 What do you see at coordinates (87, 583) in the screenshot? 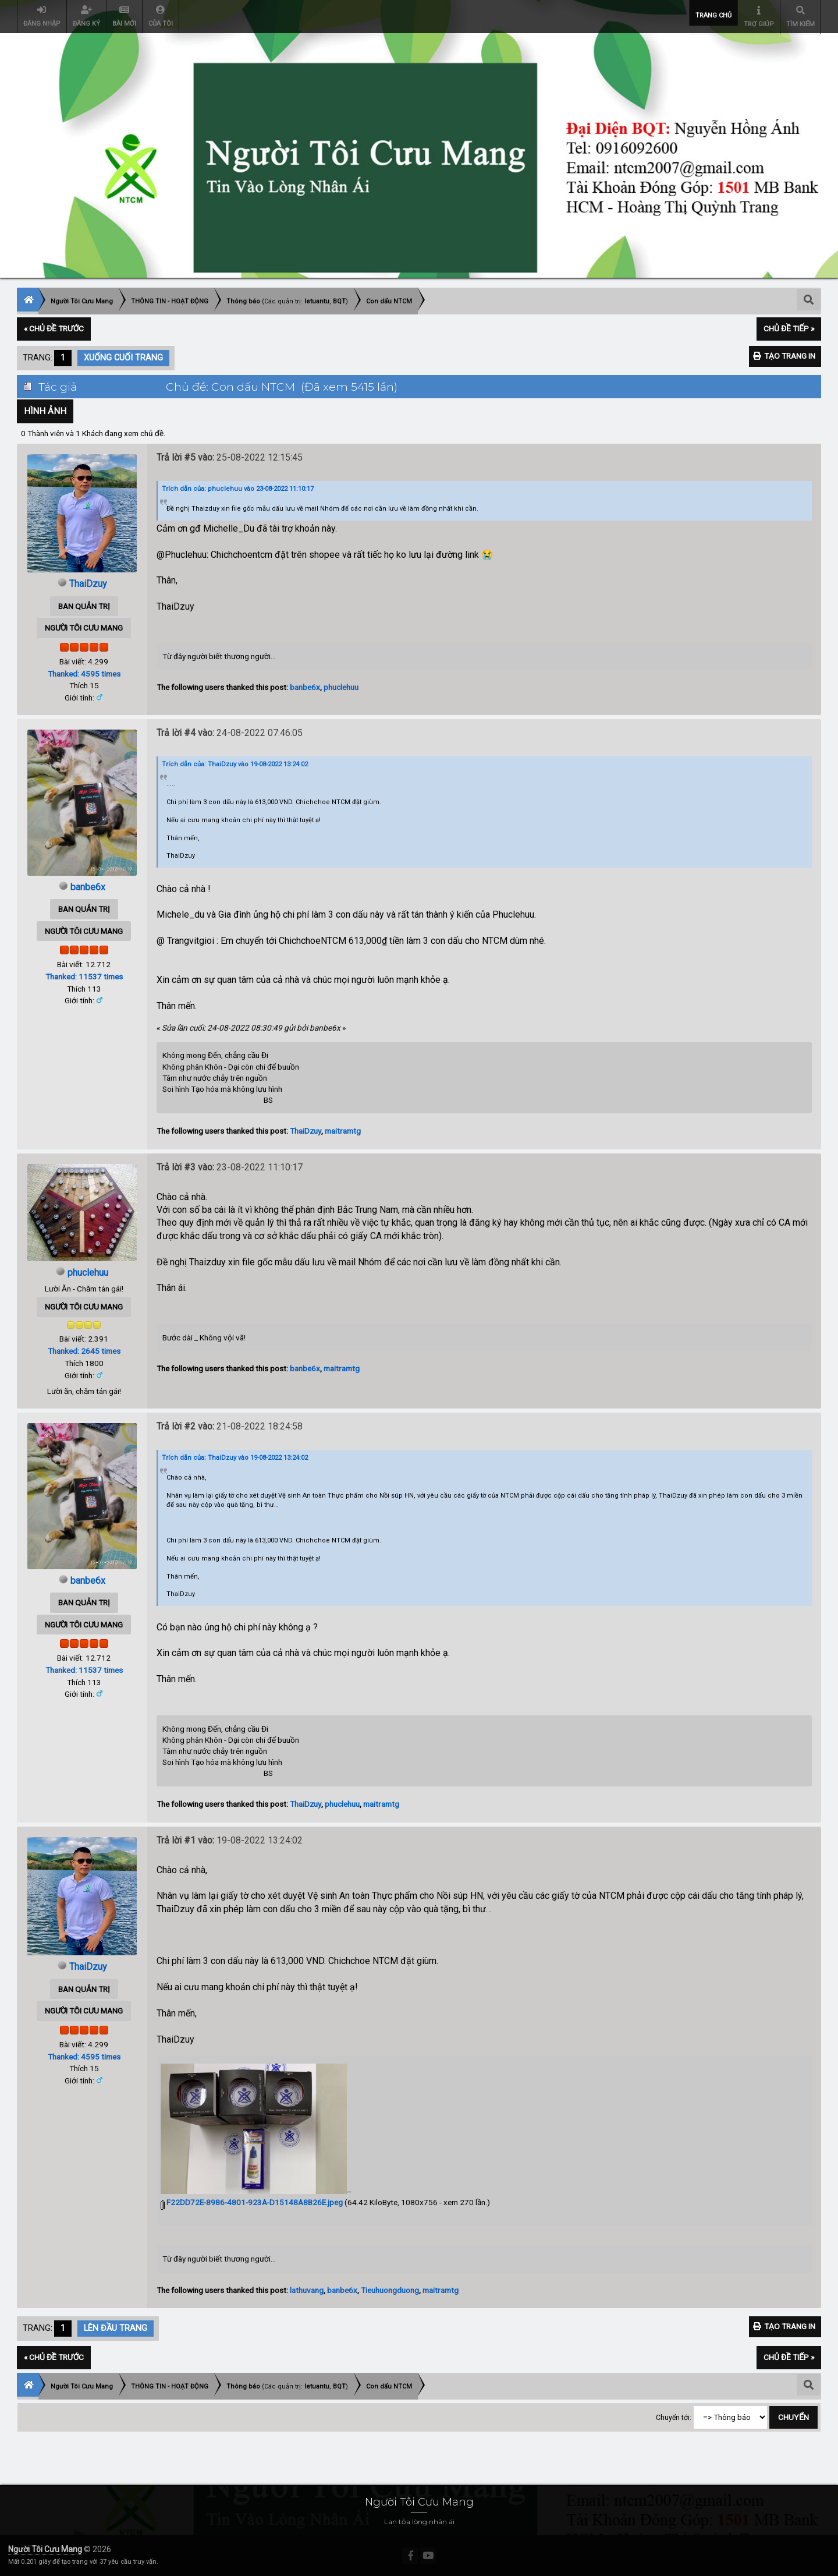
I see `ThaiDzuy` at bounding box center [87, 583].